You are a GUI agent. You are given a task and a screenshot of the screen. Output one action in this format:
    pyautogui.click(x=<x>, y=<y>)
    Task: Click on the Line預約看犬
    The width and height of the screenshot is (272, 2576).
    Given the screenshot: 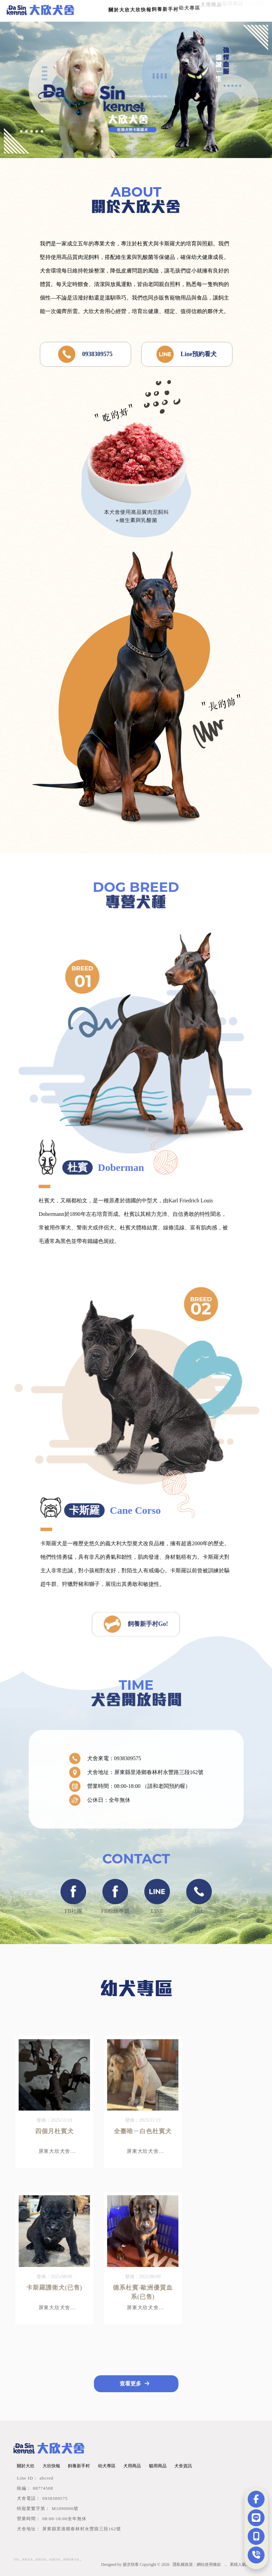 What is the action you would take?
    pyautogui.click(x=186, y=354)
    